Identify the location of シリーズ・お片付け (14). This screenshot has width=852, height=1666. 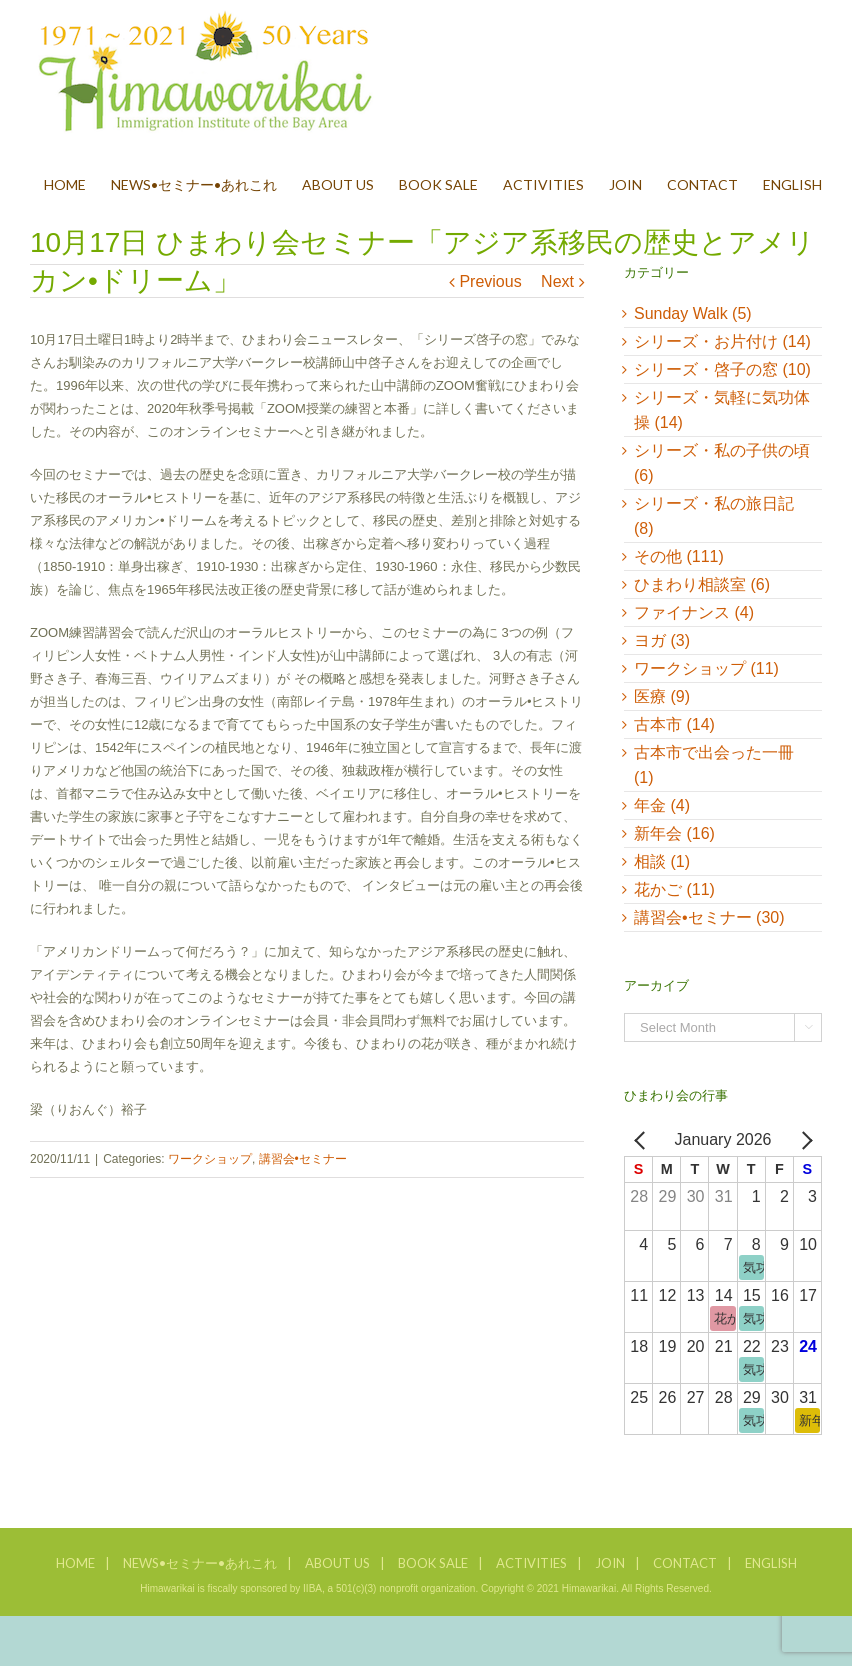
(722, 341).